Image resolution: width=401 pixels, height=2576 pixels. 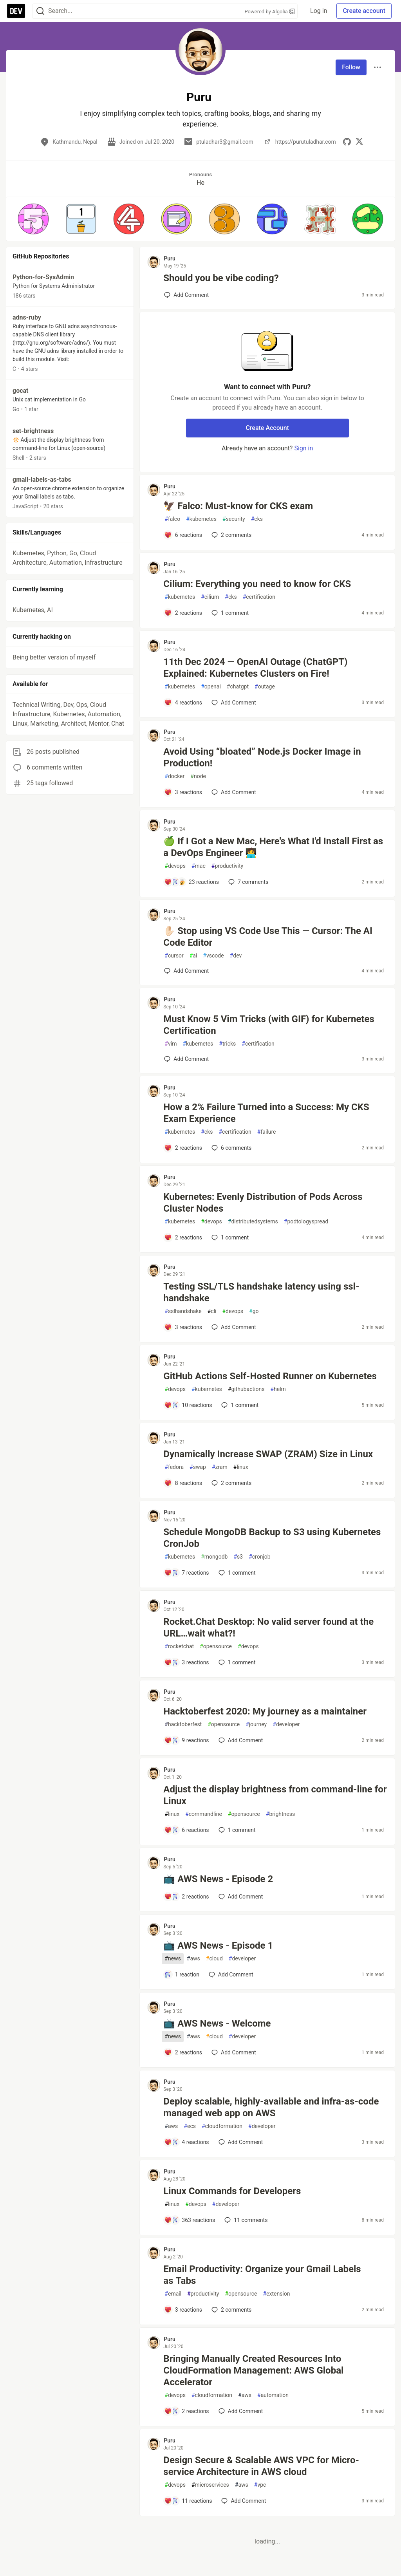 What do you see at coordinates (172, 519) in the screenshot?
I see `falco` at bounding box center [172, 519].